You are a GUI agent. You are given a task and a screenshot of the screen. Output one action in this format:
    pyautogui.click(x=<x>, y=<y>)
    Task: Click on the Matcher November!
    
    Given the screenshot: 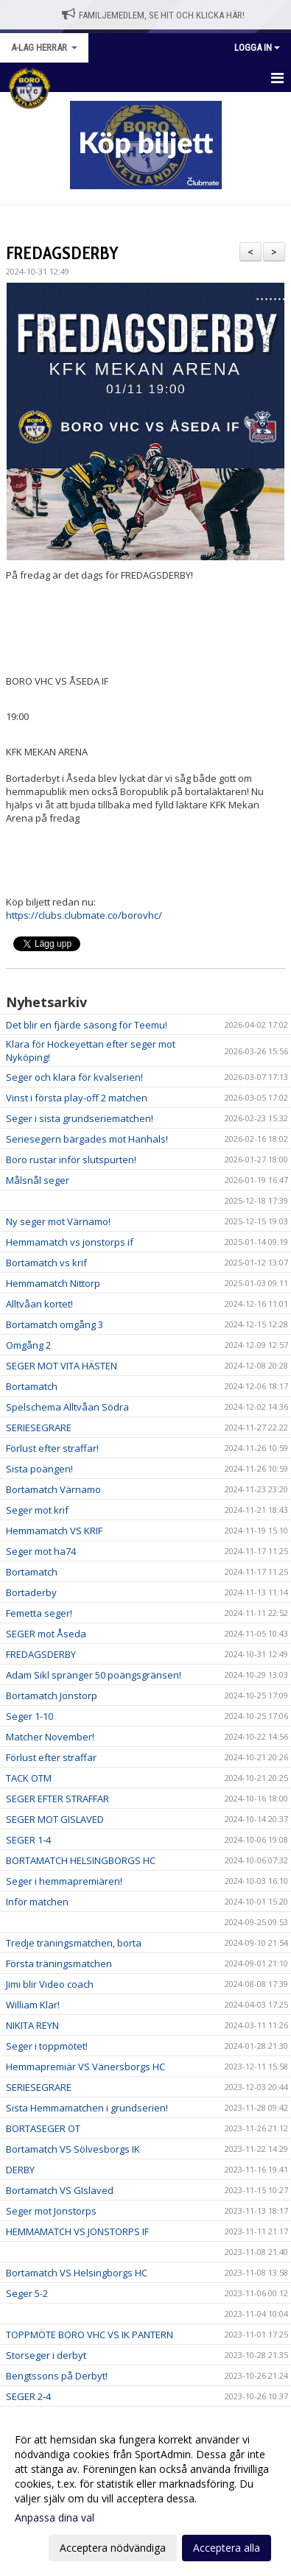 What is the action you would take?
    pyautogui.click(x=50, y=1736)
    